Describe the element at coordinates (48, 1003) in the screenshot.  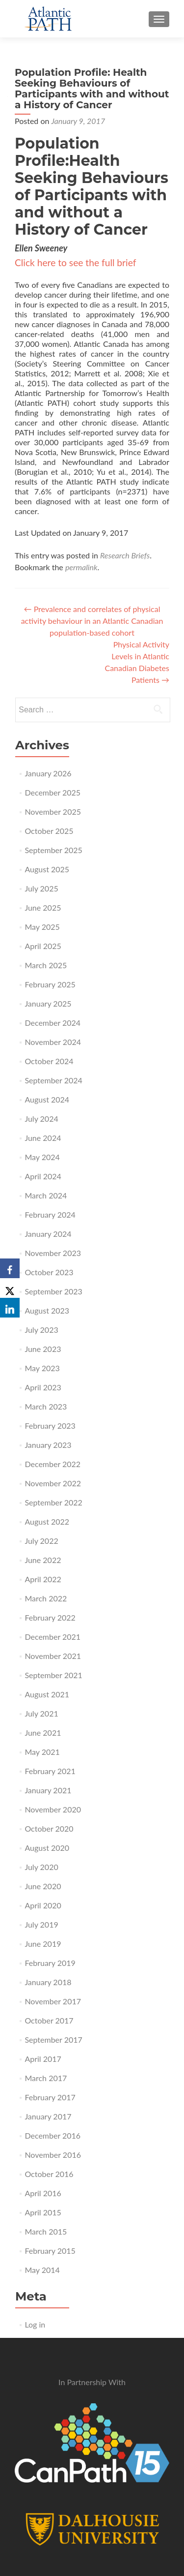
I see `January 2025` at that location.